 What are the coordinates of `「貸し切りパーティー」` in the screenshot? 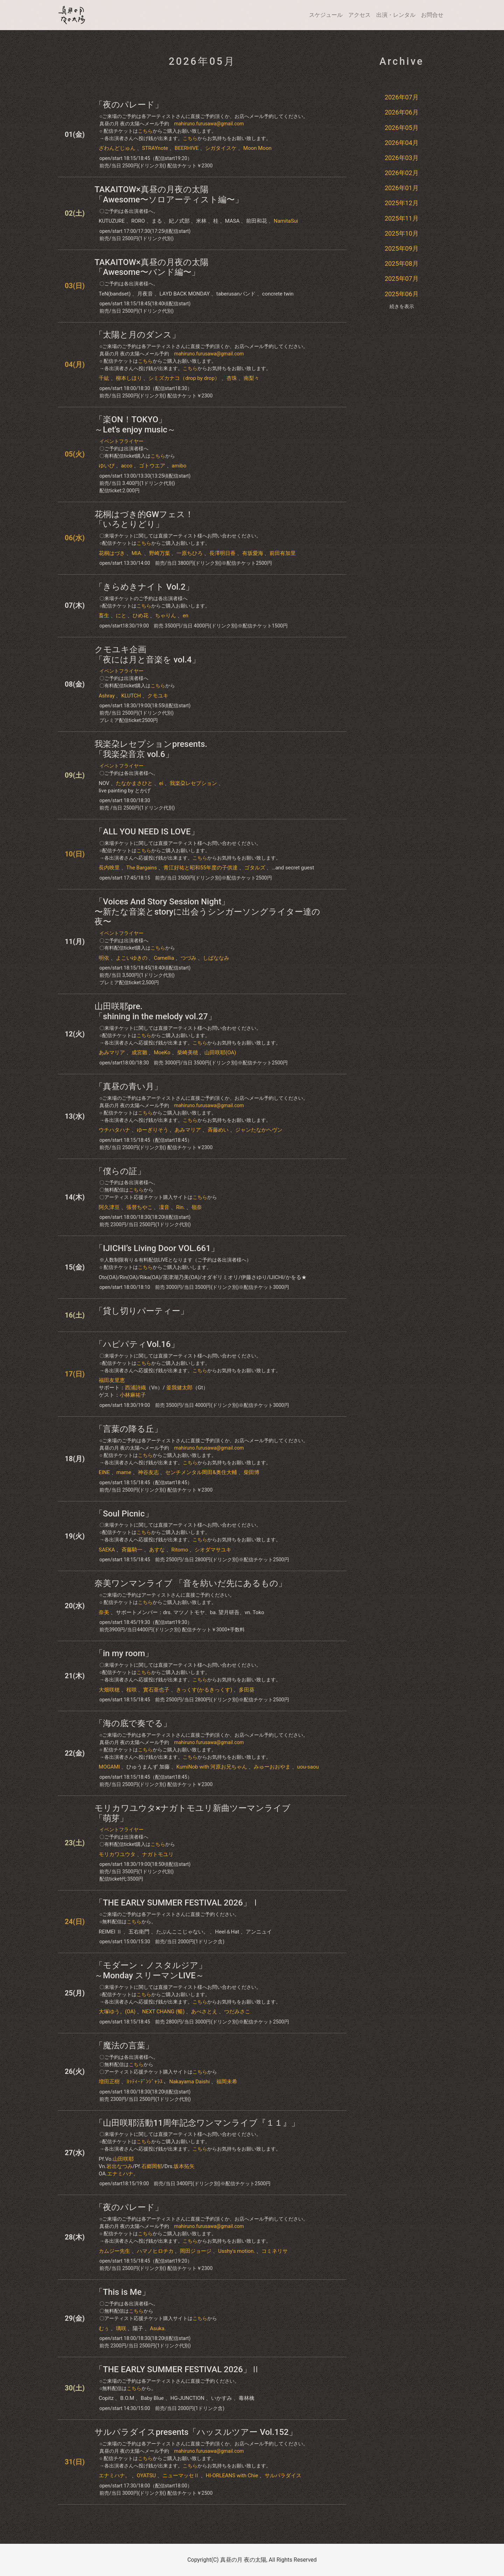 It's located at (141, 1311).